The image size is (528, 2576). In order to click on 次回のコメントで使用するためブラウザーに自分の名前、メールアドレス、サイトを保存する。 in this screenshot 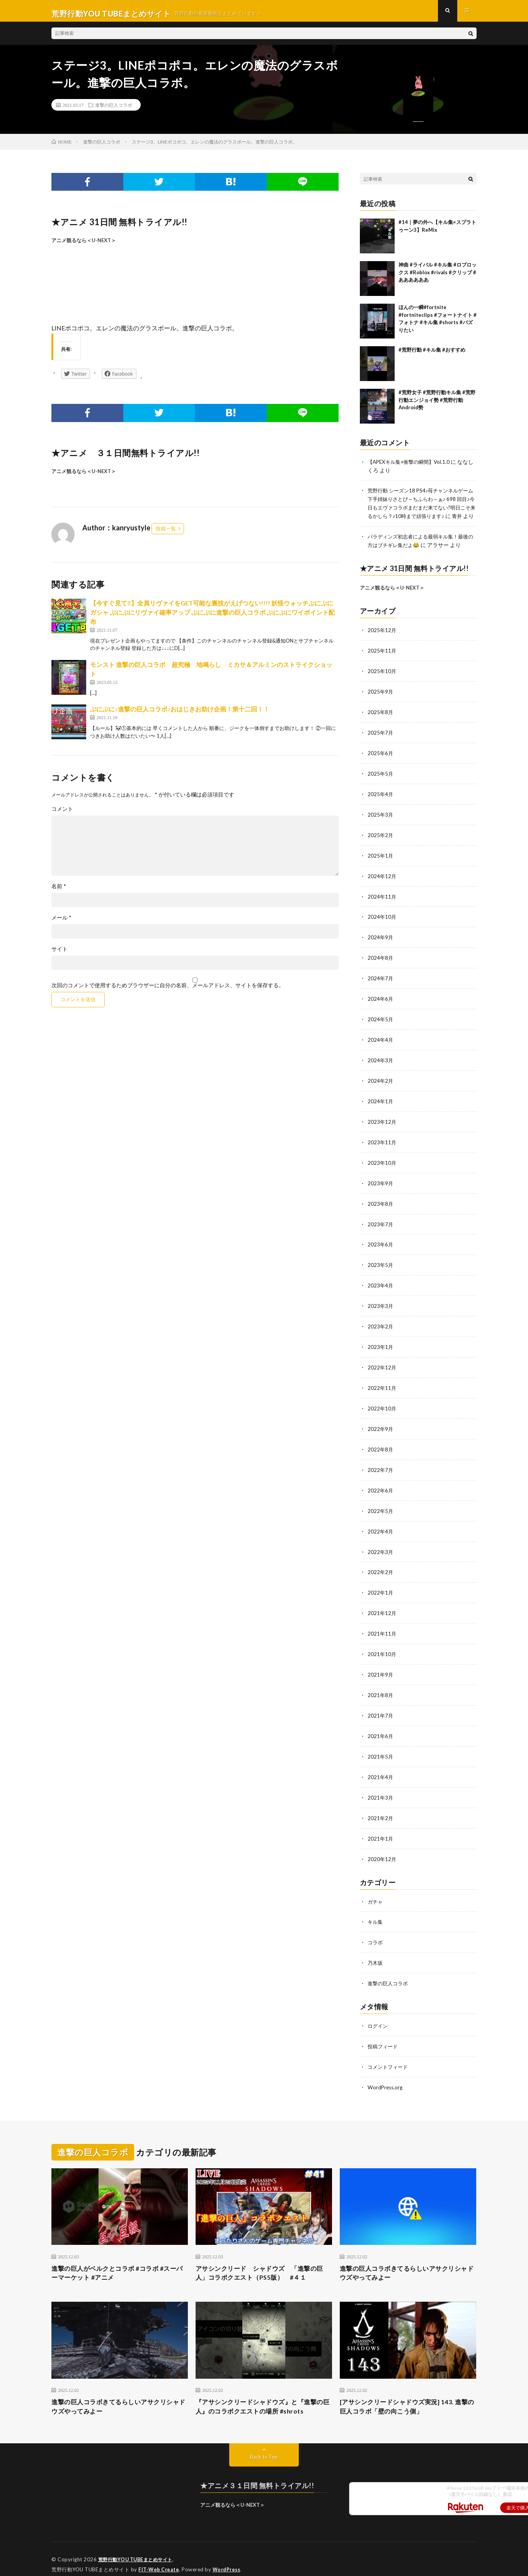, I will do `click(167, 991)`.